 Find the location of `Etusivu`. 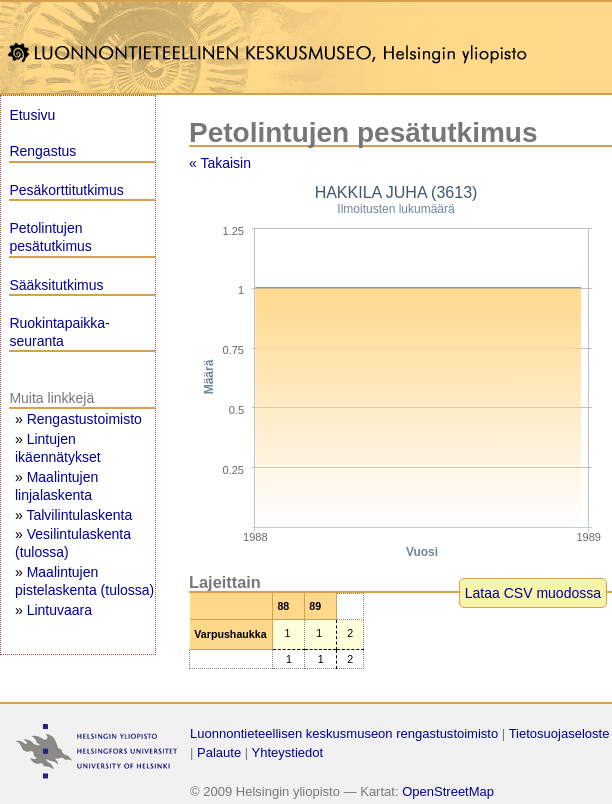

Etusivu is located at coordinates (32, 115).